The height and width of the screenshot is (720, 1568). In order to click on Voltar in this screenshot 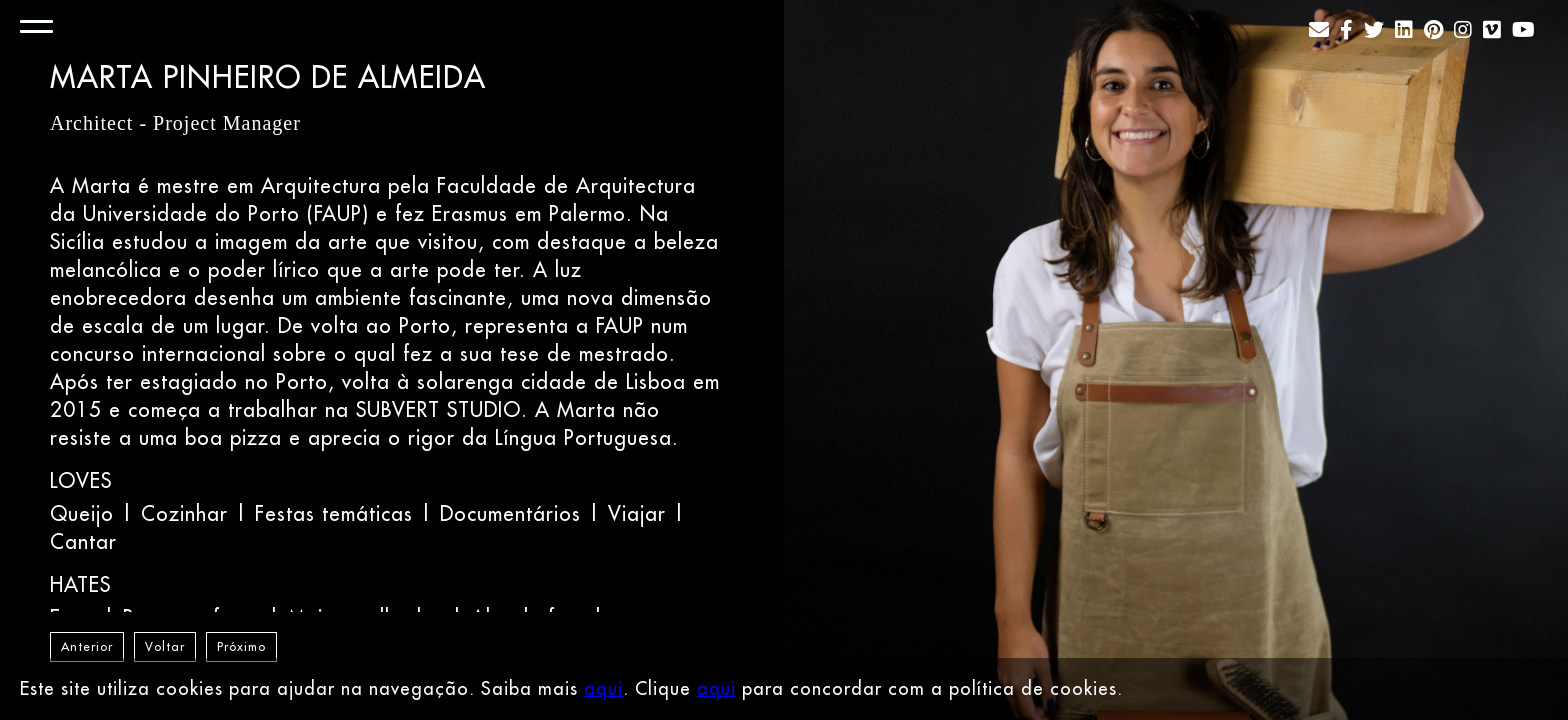, I will do `click(165, 646)`.